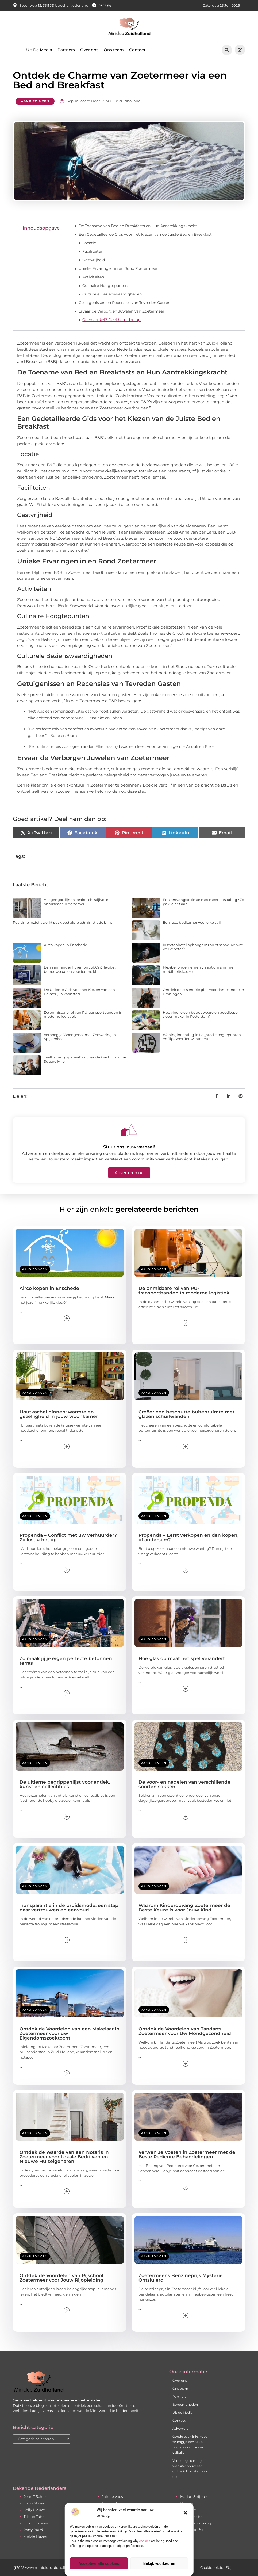  I want to click on Propenda – Conflict met uw verhuurder? Zo lost u het op, so click(68, 1537).